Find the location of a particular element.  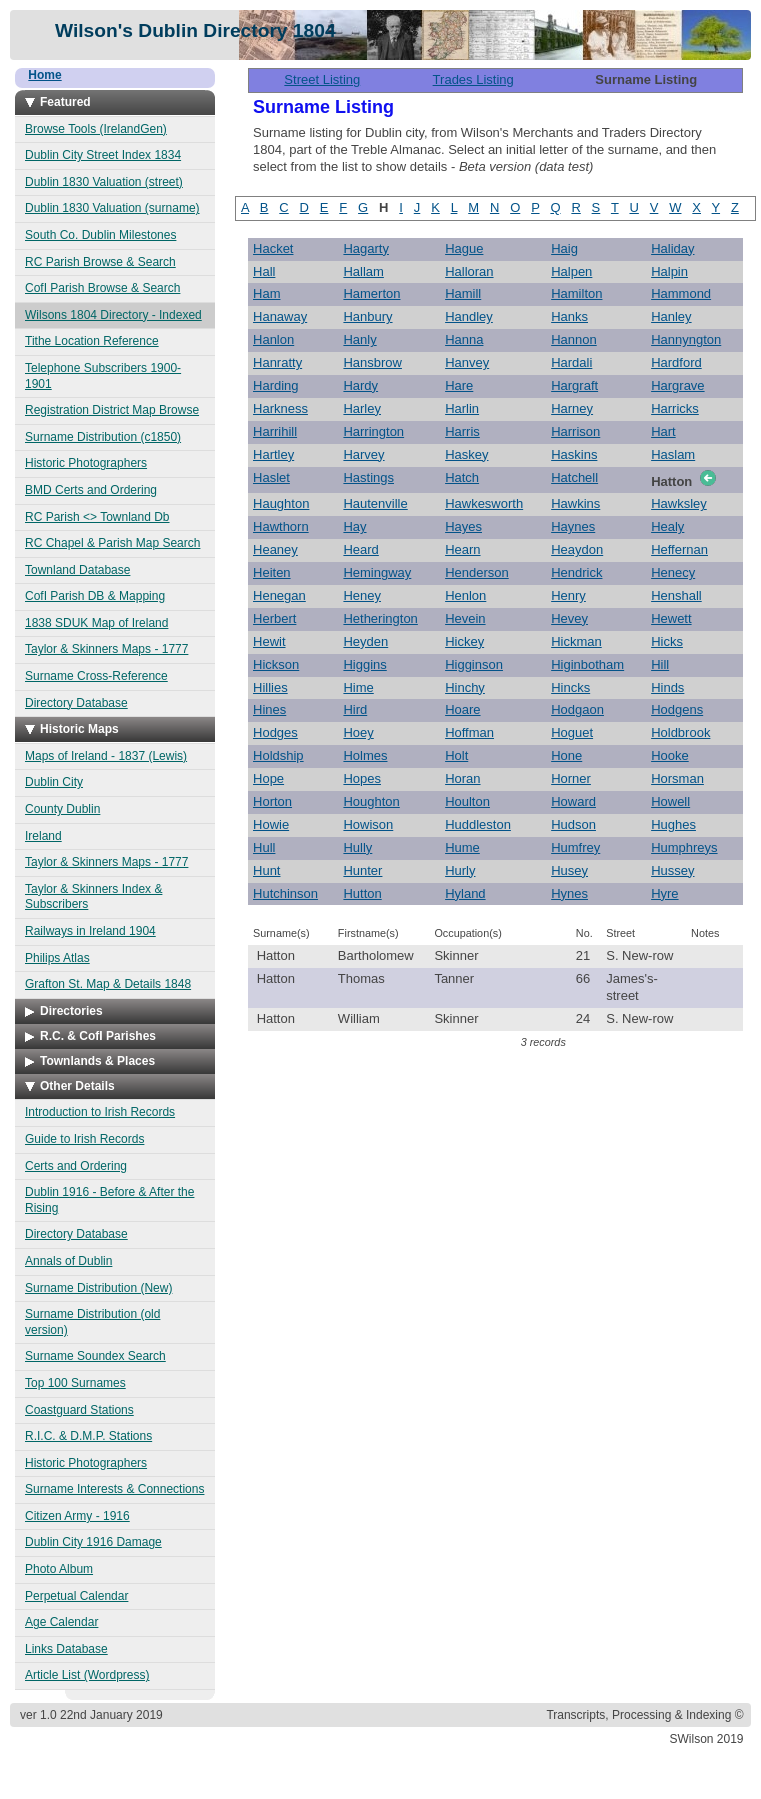

Harding is located at coordinates (276, 385).